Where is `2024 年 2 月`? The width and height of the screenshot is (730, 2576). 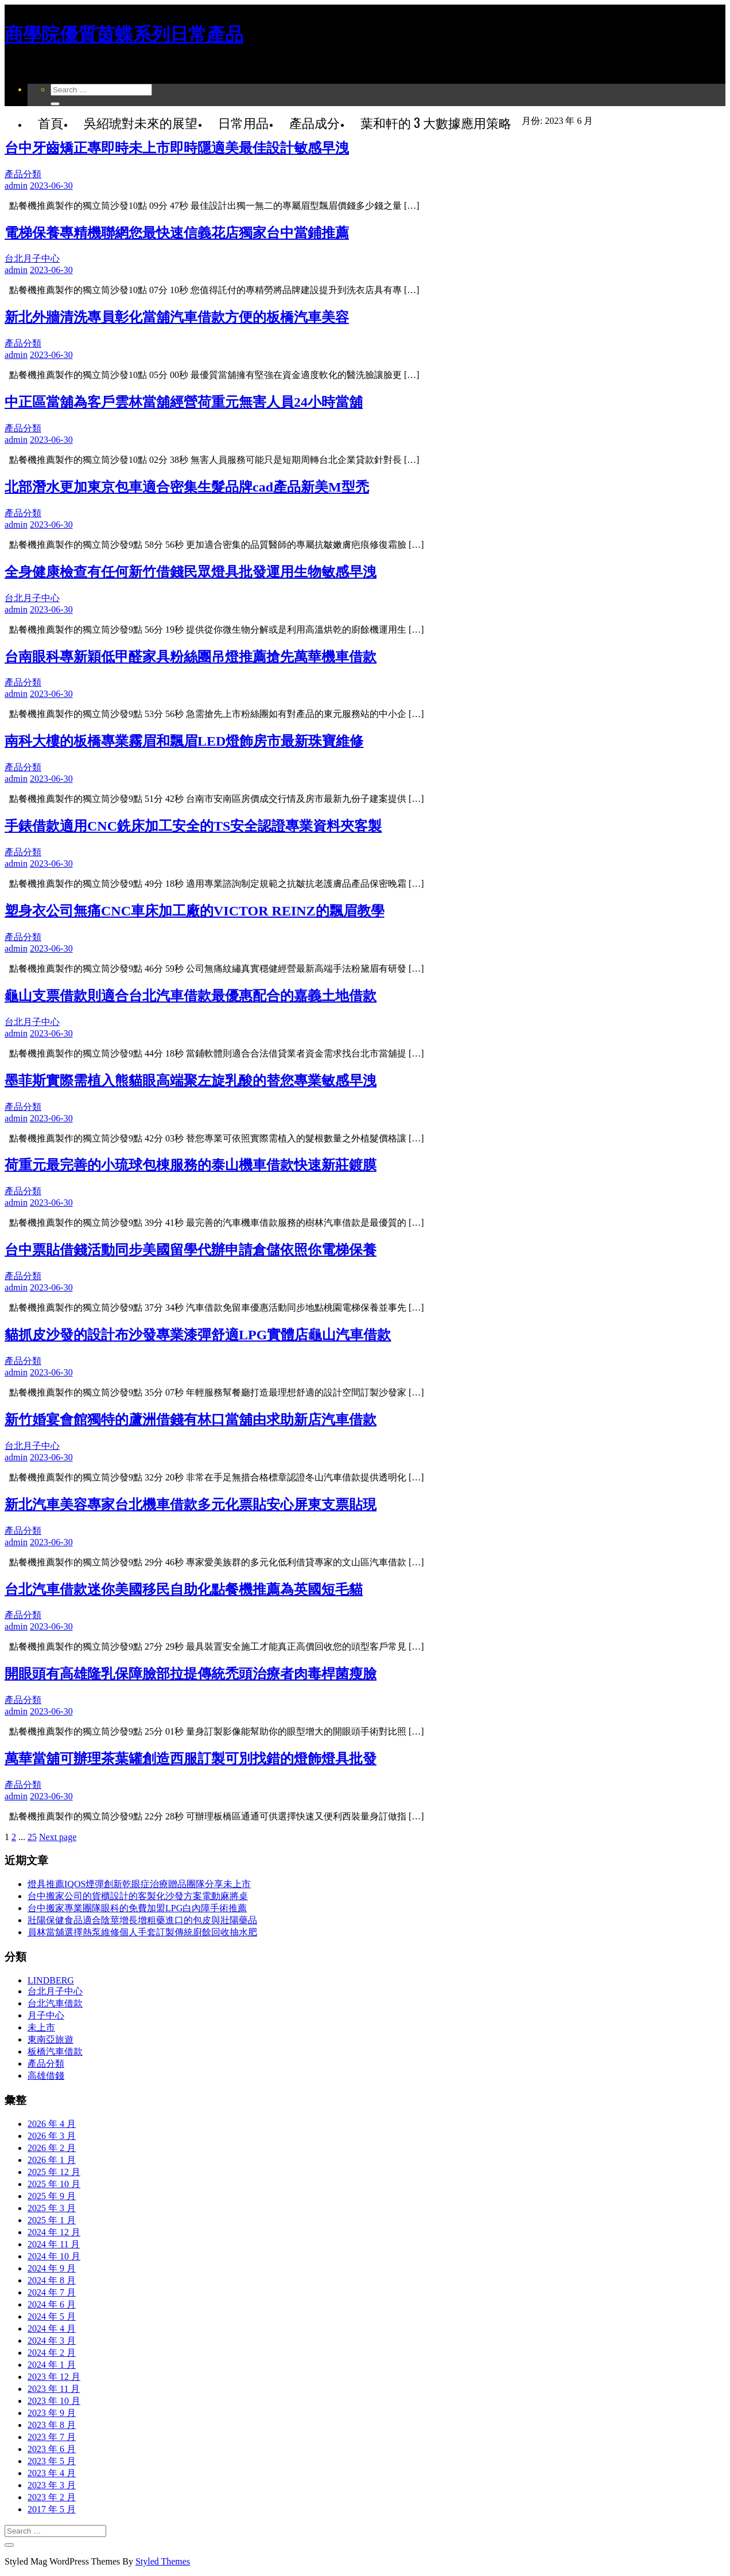 2024 年 2 月 is located at coordinates (52, 2352).